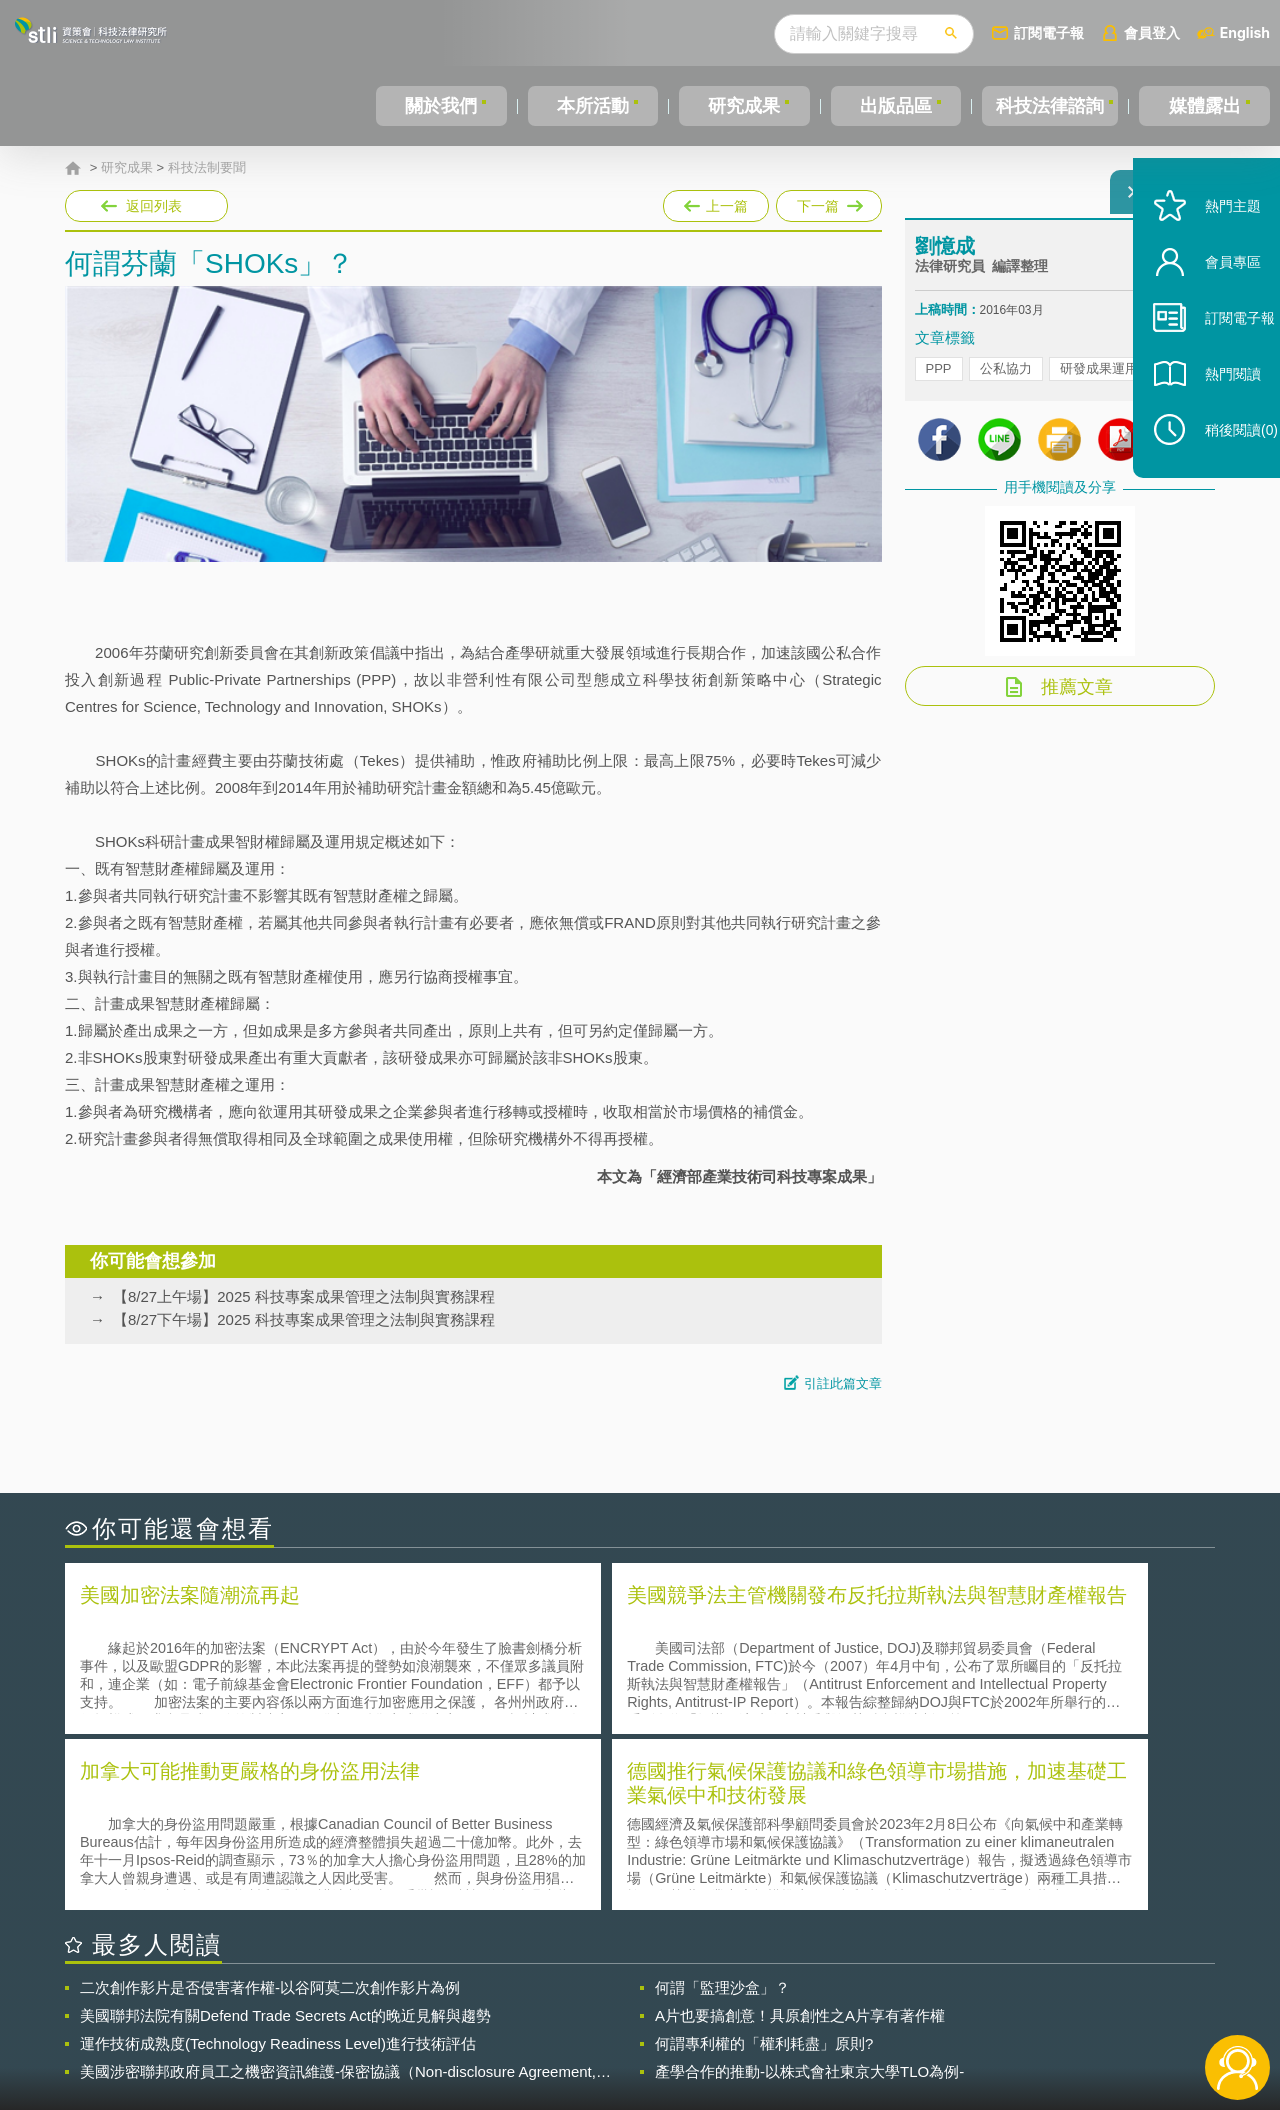  I want to click on 訂閱電子報, so click(1049, 32).